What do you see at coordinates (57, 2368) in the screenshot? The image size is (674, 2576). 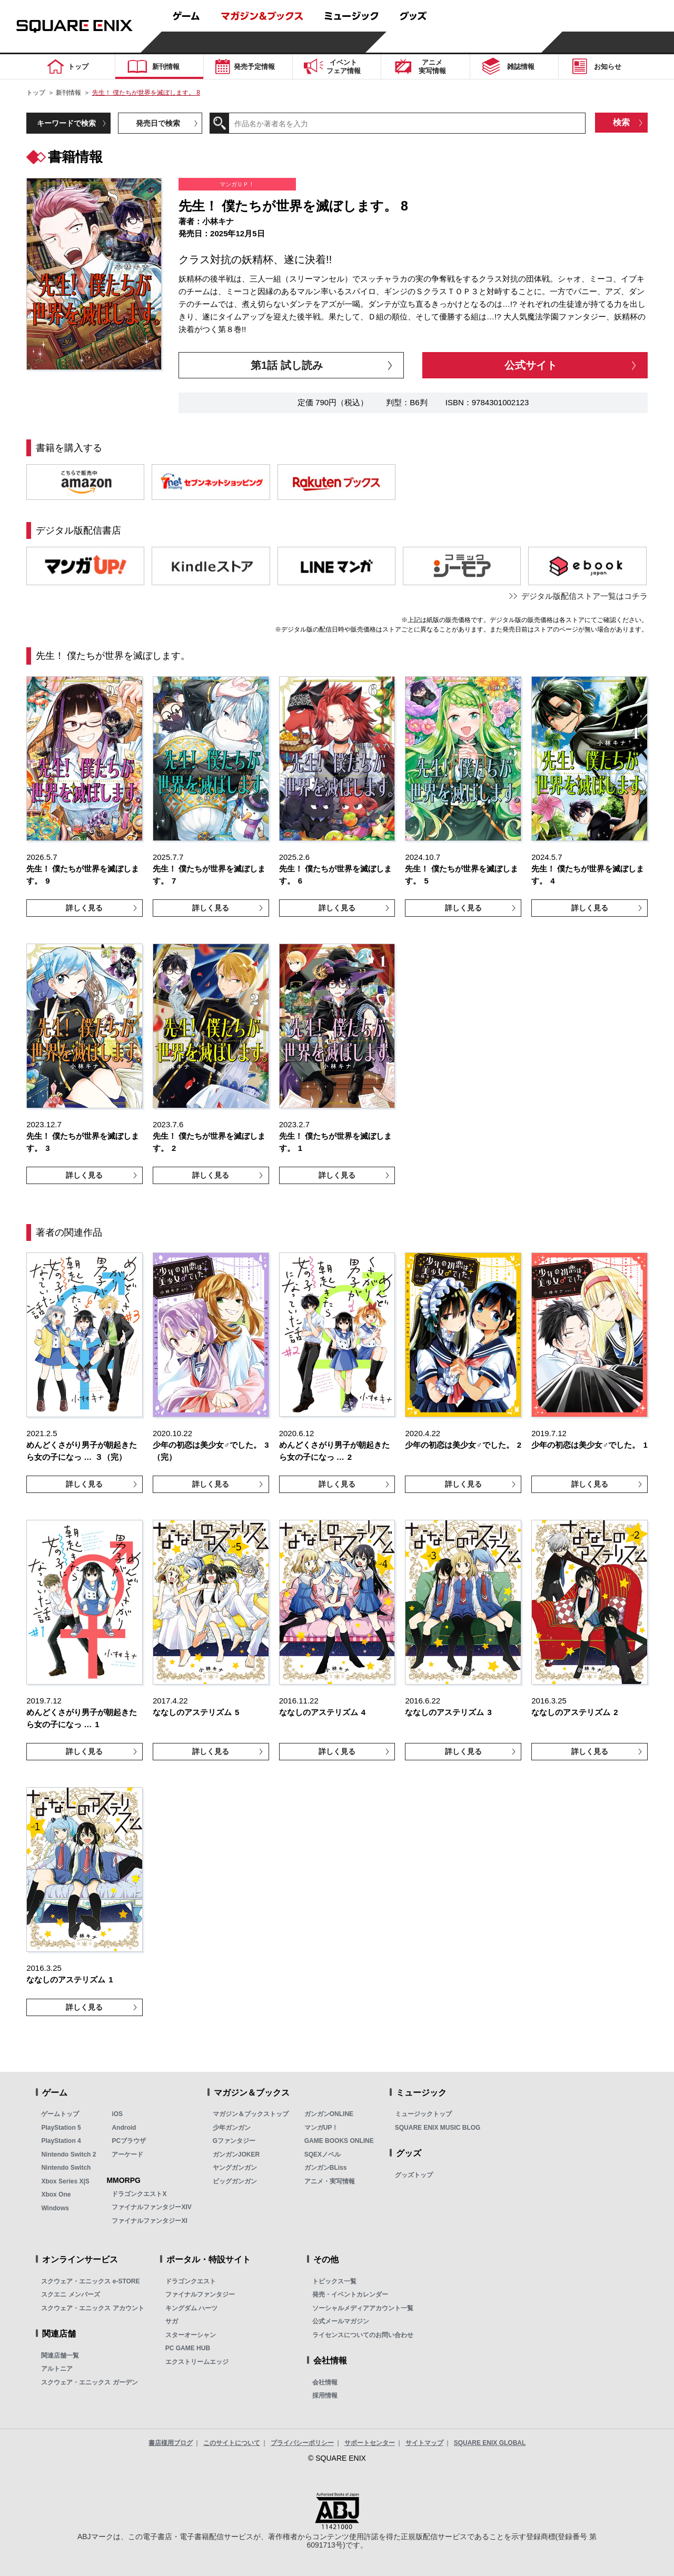 I see `アルトニア` at bounding box center [57, 2368].